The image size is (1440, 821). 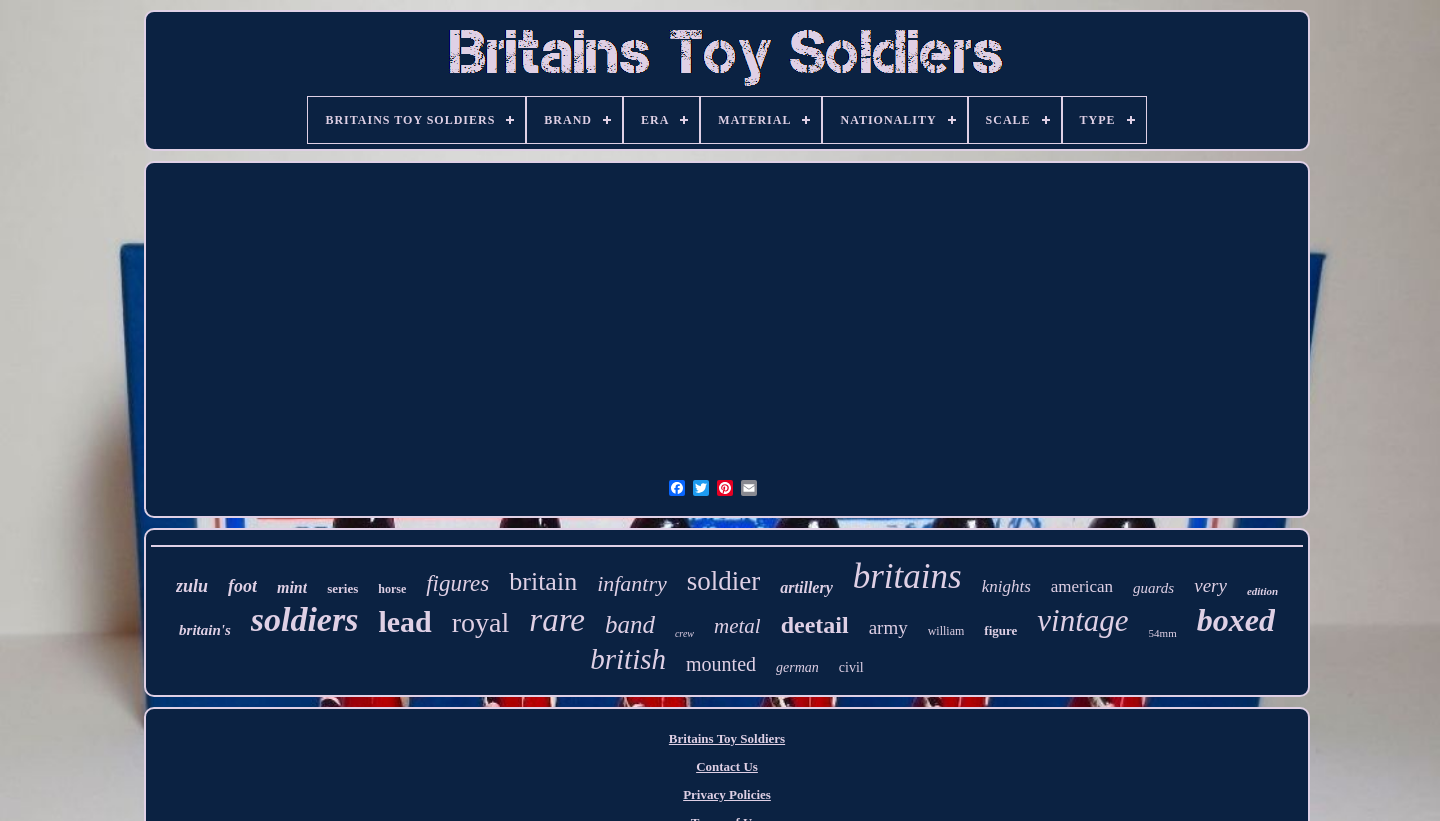 I want to click on deetail, so click(x=815, y=625).